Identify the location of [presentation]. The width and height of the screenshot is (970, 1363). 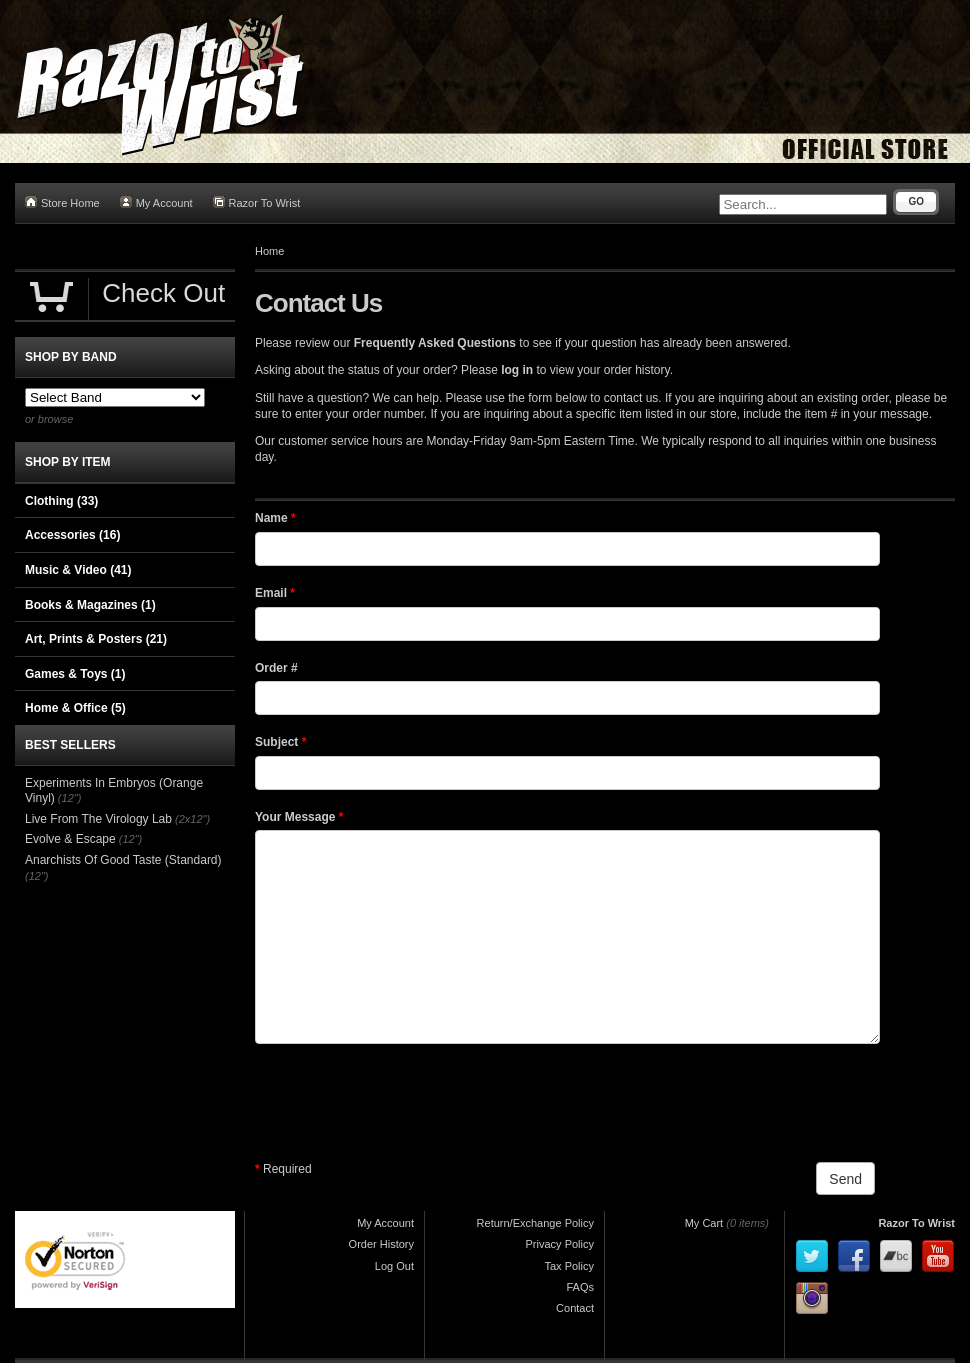
(407, 1103).